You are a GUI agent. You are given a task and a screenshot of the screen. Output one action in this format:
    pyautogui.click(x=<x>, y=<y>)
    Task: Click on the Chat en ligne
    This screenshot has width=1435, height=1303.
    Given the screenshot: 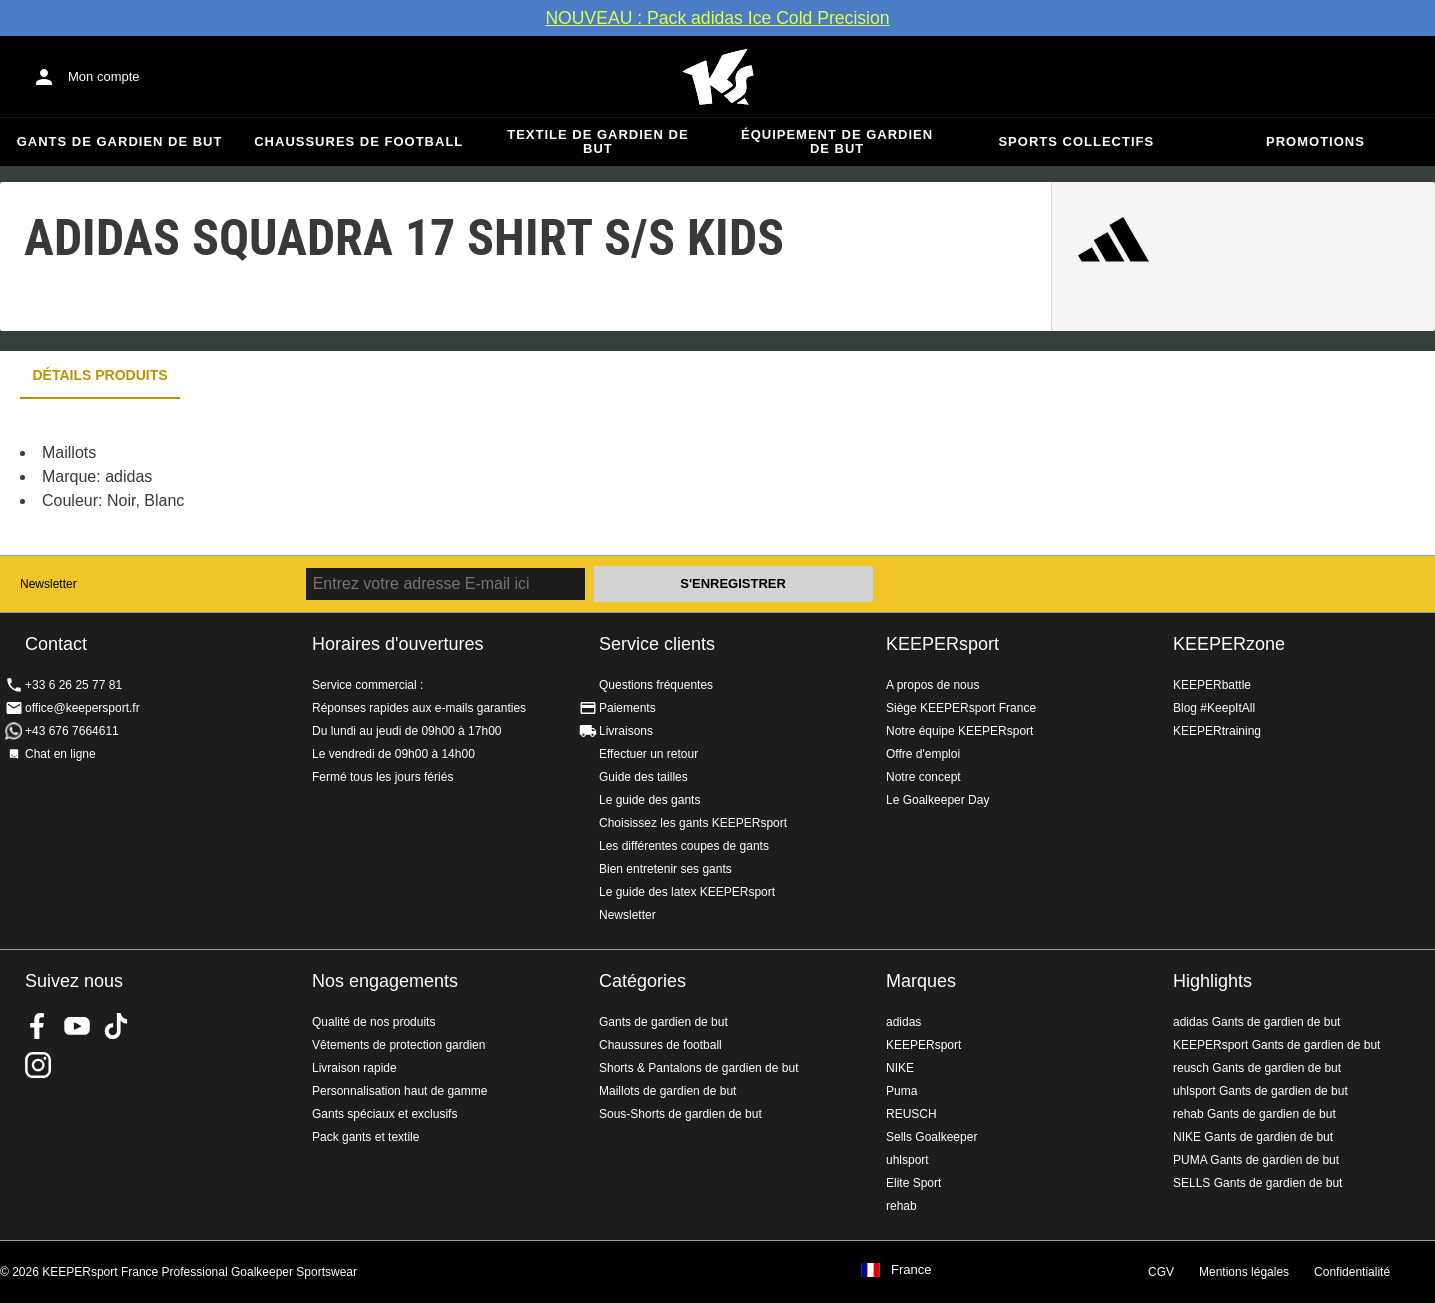 What is the action you would take?
    pyautogui.click(x=60, y=754)
    